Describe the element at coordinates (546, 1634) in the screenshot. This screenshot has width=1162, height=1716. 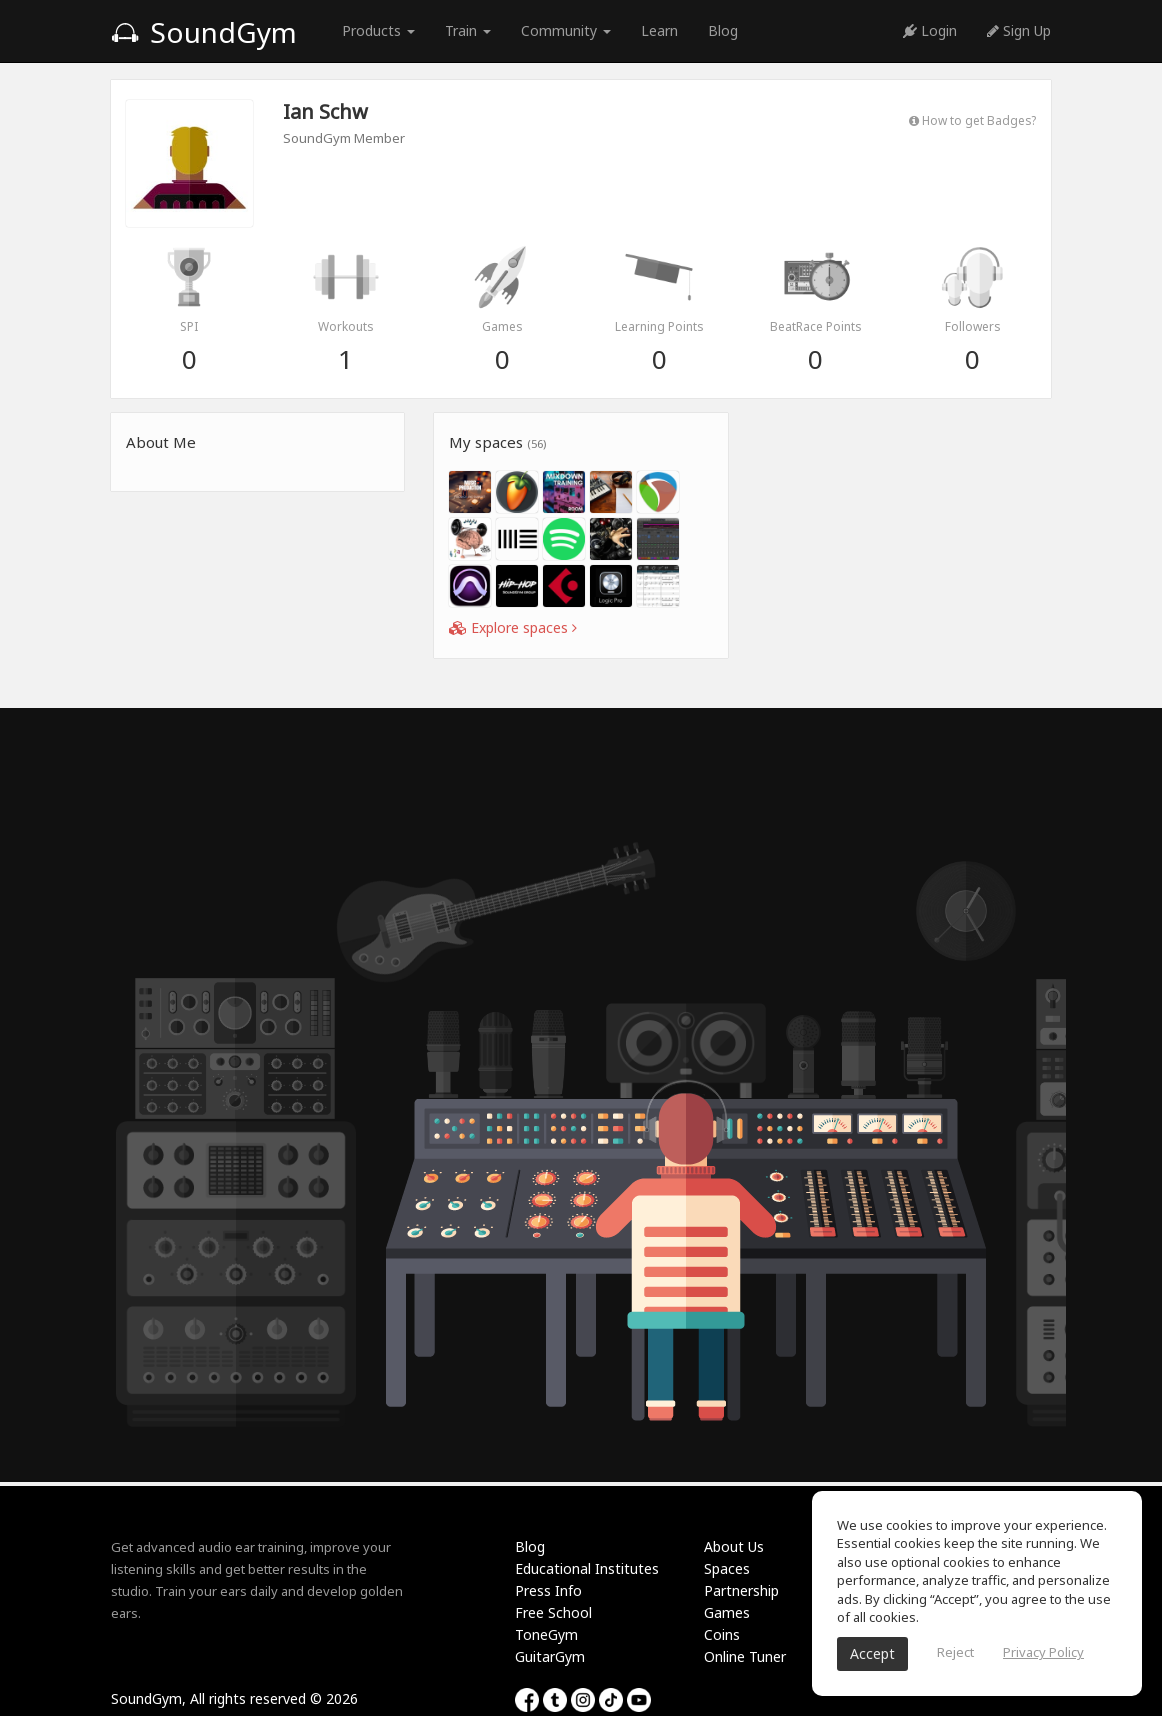
I see `ToneGym` at that location.